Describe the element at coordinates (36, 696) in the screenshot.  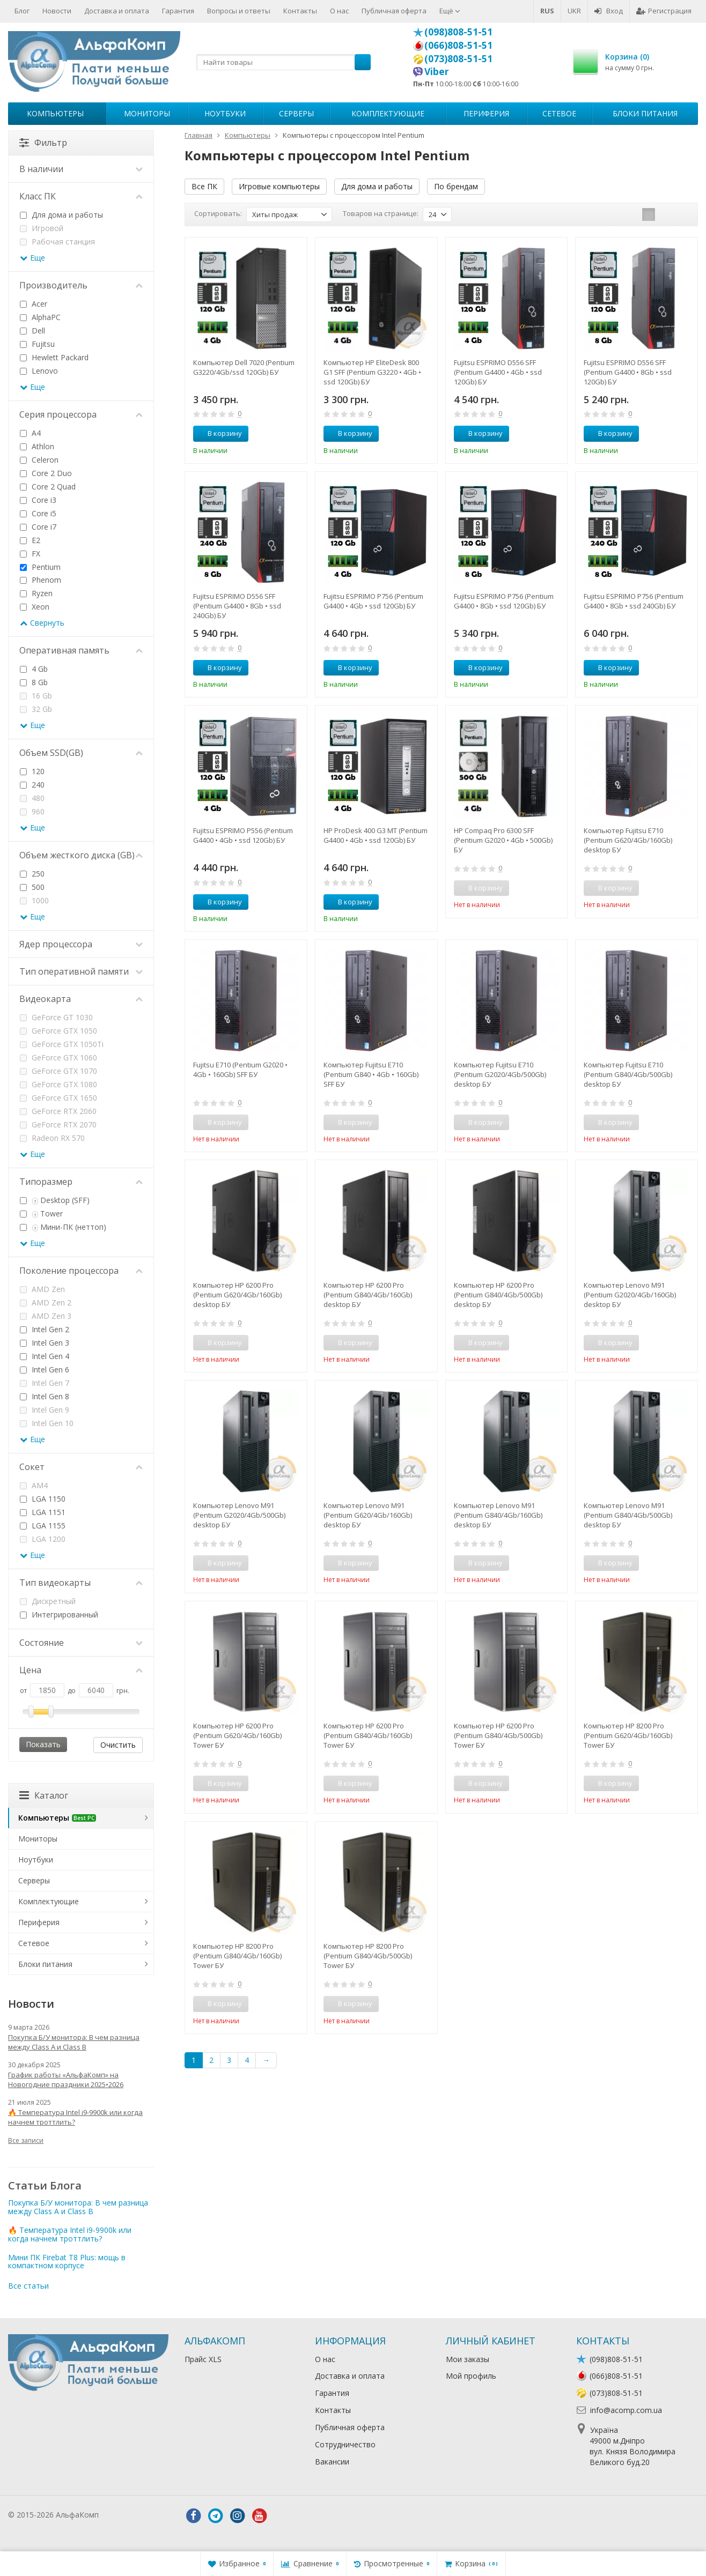
I see `16 Gb` at that location.